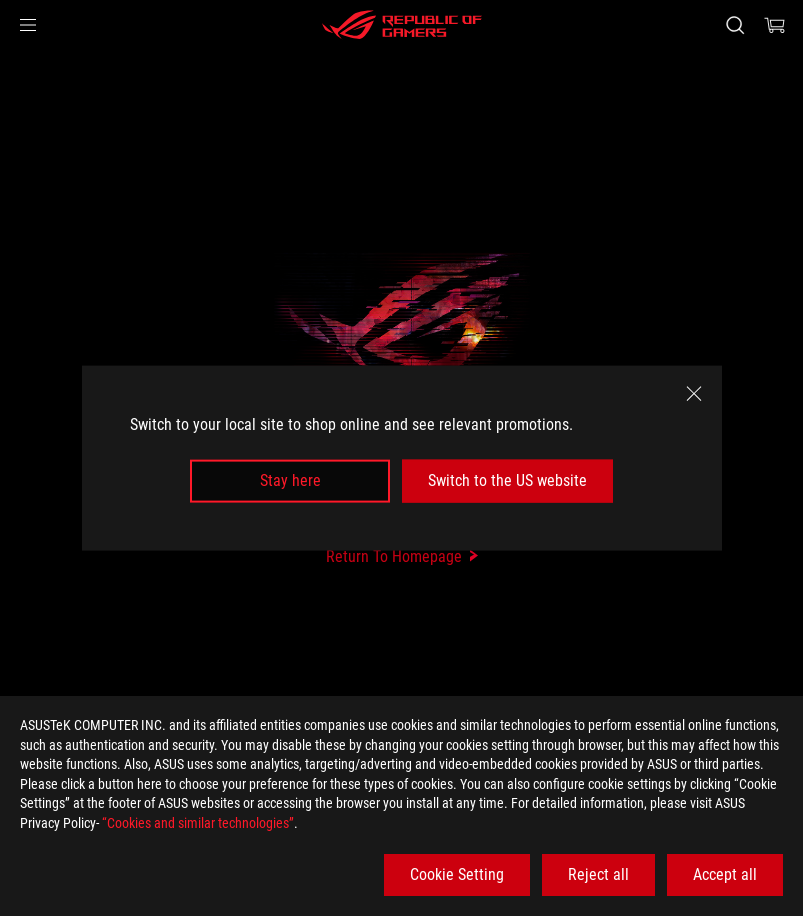  Describe the element at coordinates (28, 25) in the screenshot. I see `[button]` at that location.